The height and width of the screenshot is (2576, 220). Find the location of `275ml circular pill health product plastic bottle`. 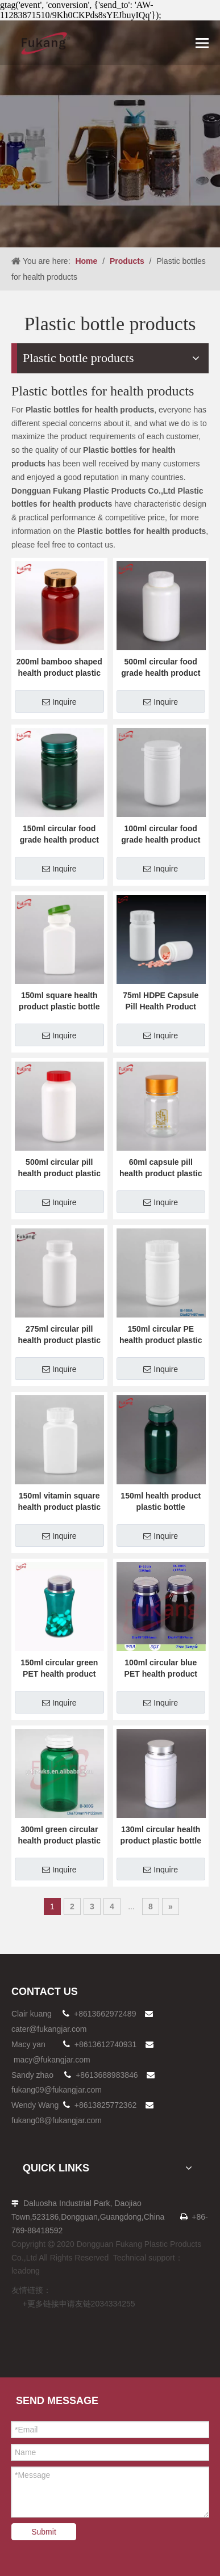

275ml circular pill health product plastic bottle is located at coordinates (59, 1335).